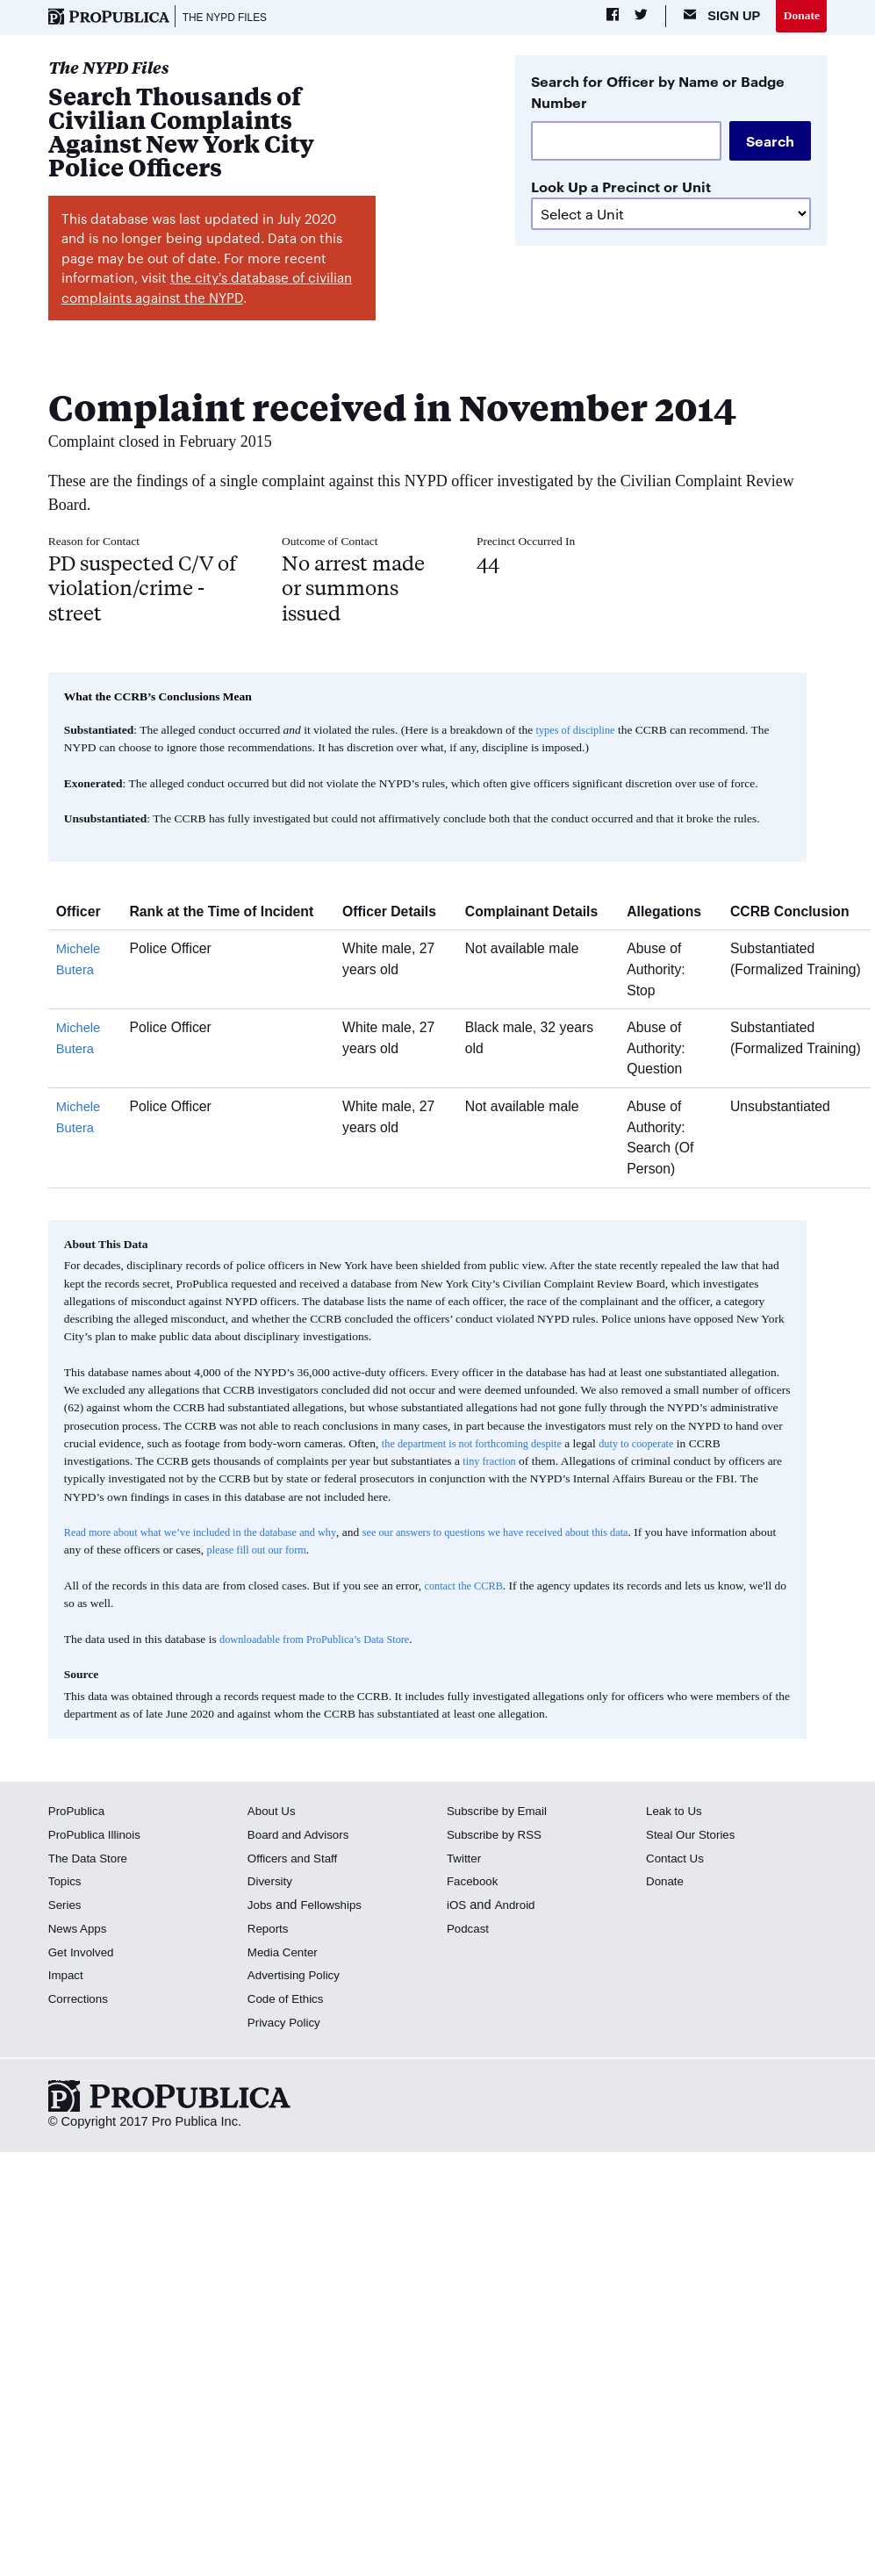 The image size is (875, 2576). I want to click on Rank at the Time of Incident, so click(227, 914).